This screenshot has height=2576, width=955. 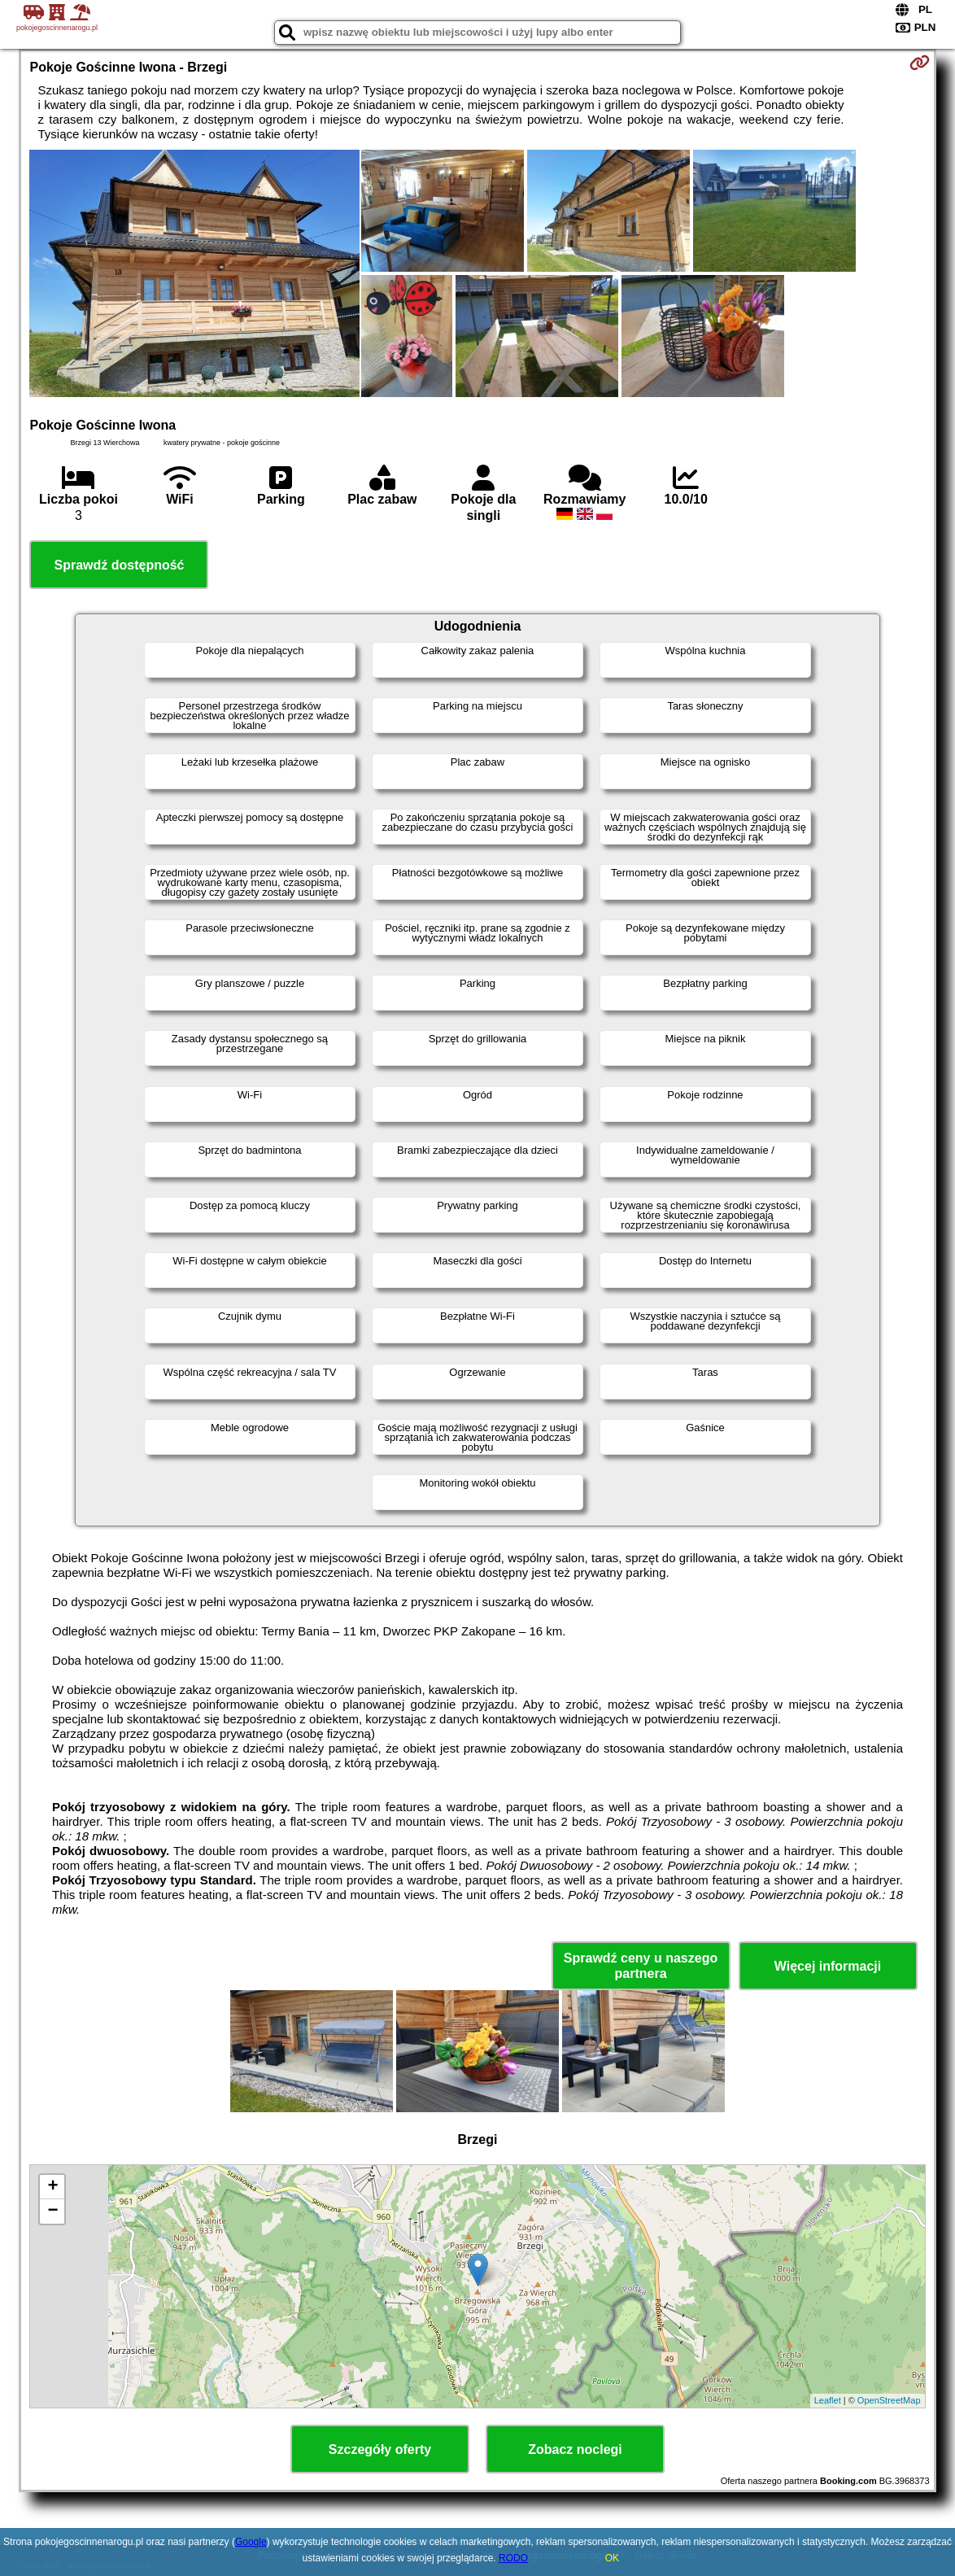 I want to click on OpenStreetMap, so click(x=889, y=2400).